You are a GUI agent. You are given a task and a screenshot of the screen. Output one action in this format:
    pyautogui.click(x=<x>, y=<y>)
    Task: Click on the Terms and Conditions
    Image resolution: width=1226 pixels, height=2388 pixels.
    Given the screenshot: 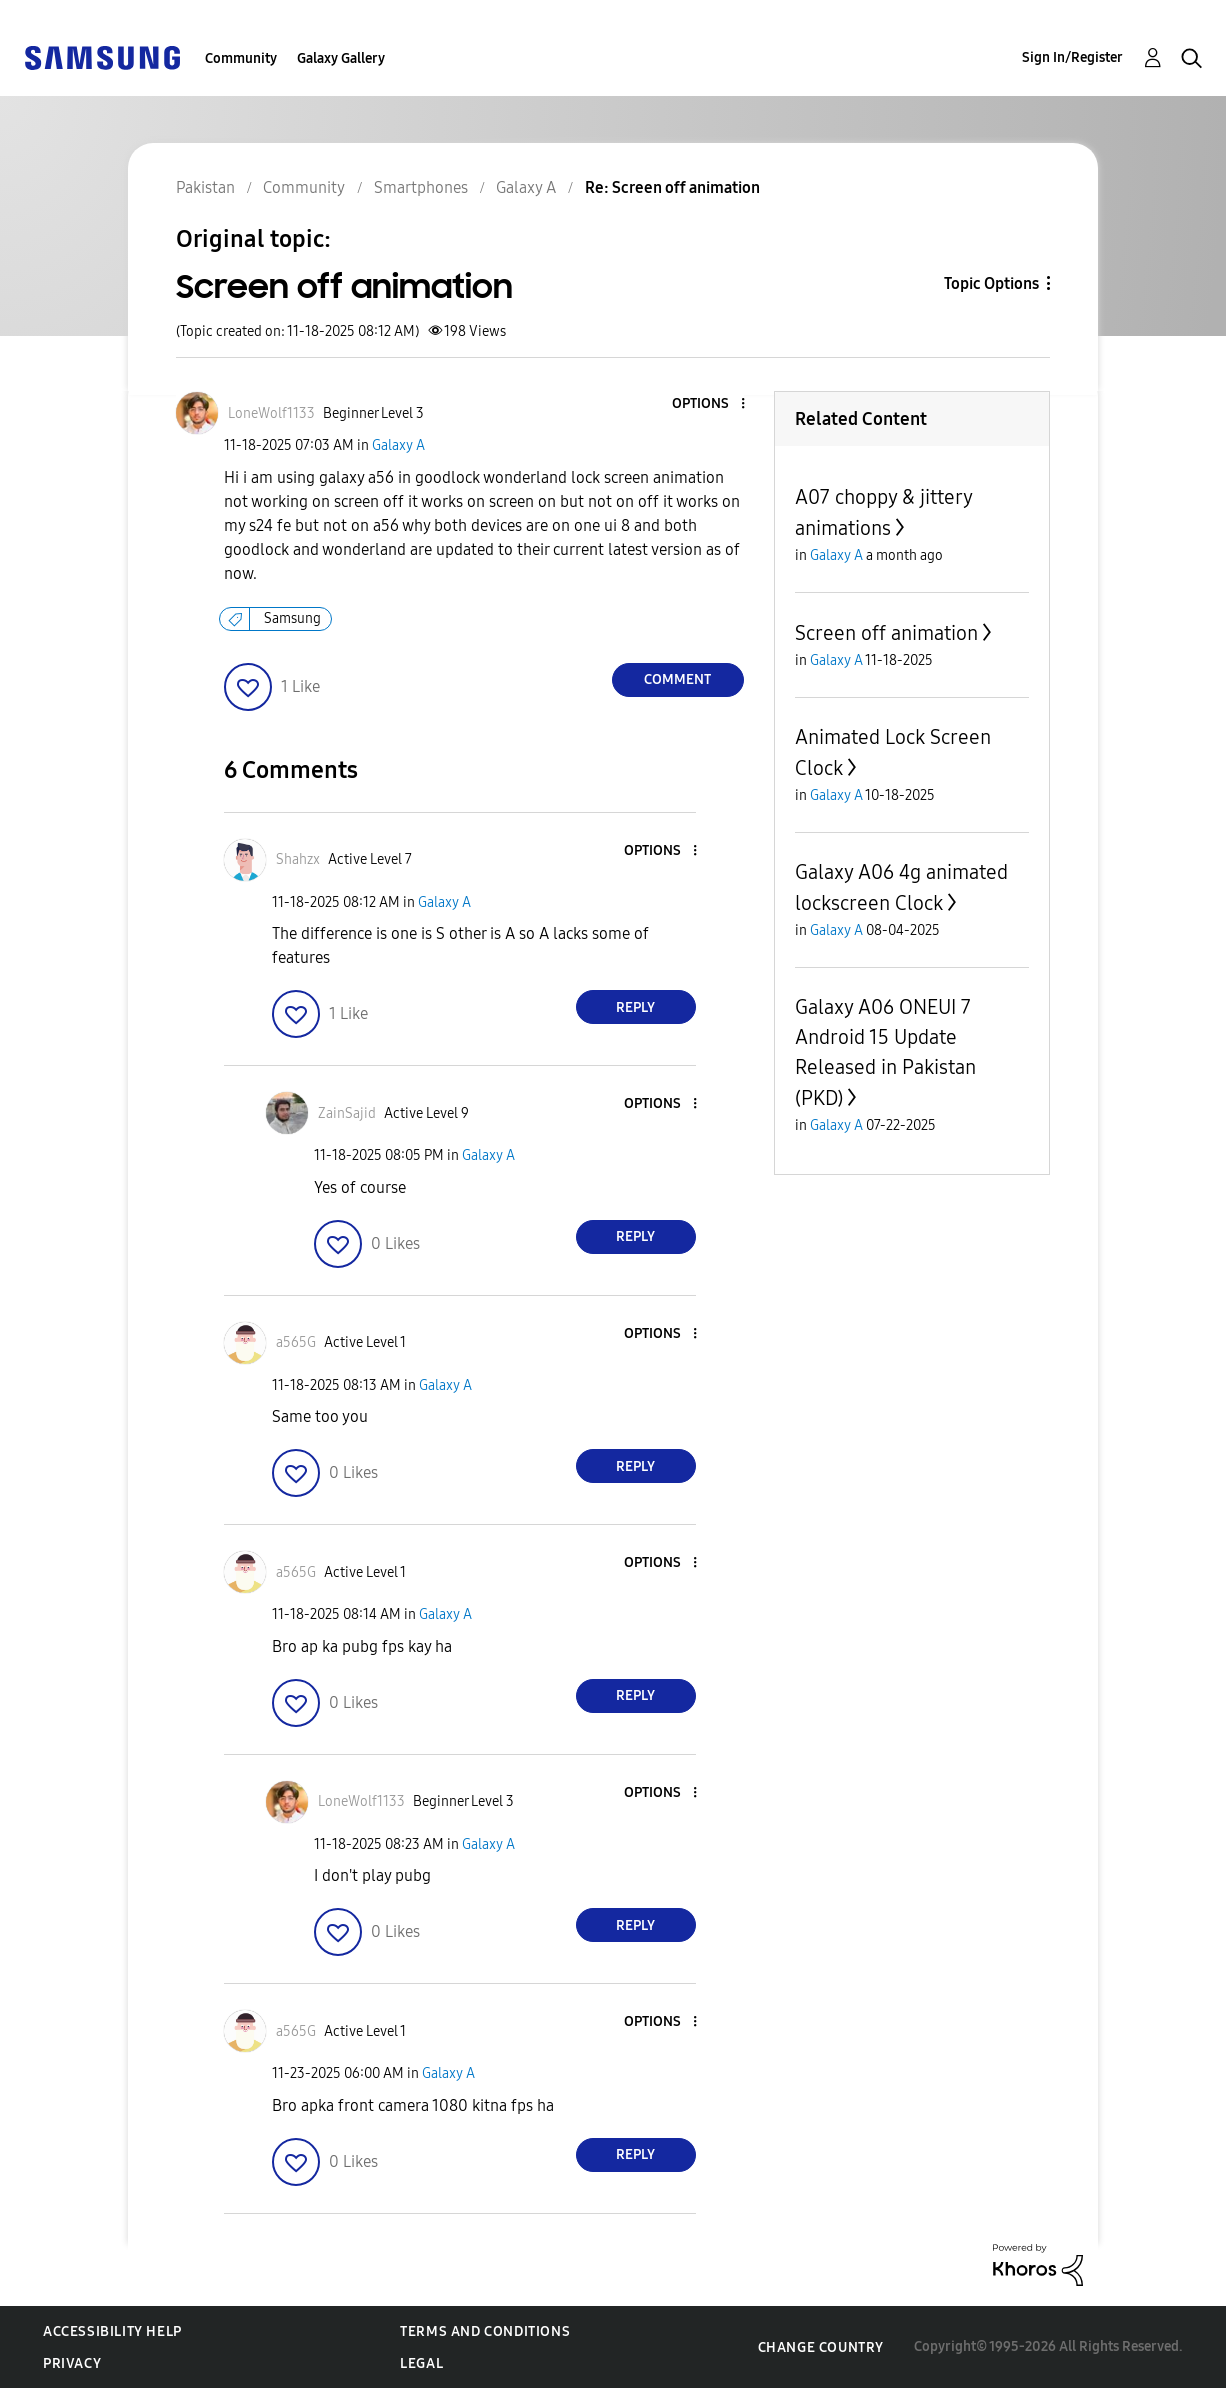 What is the action you would take?
    pyautogui.click(x=485, y=2331)
    